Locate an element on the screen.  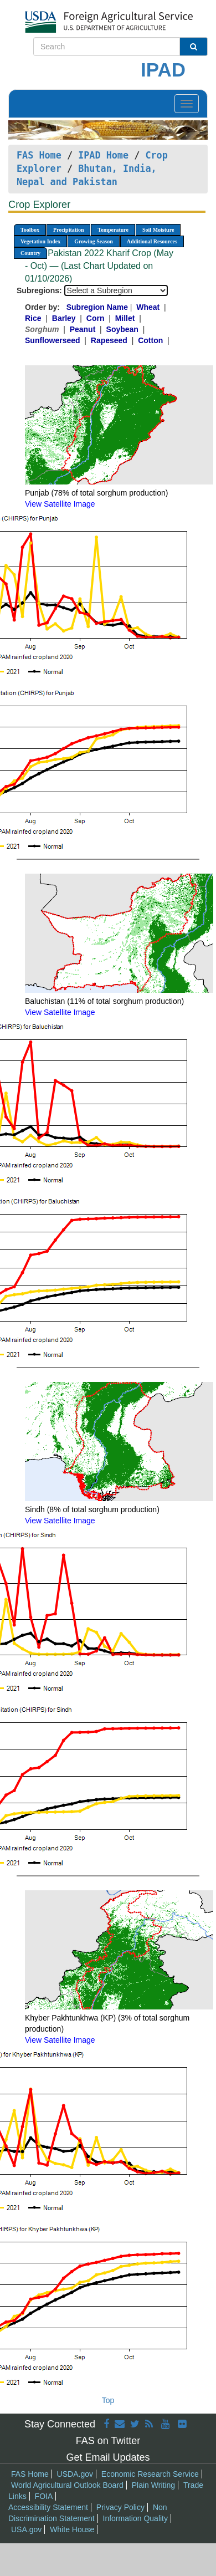
Toolbox is located at coordinates (29, 230).